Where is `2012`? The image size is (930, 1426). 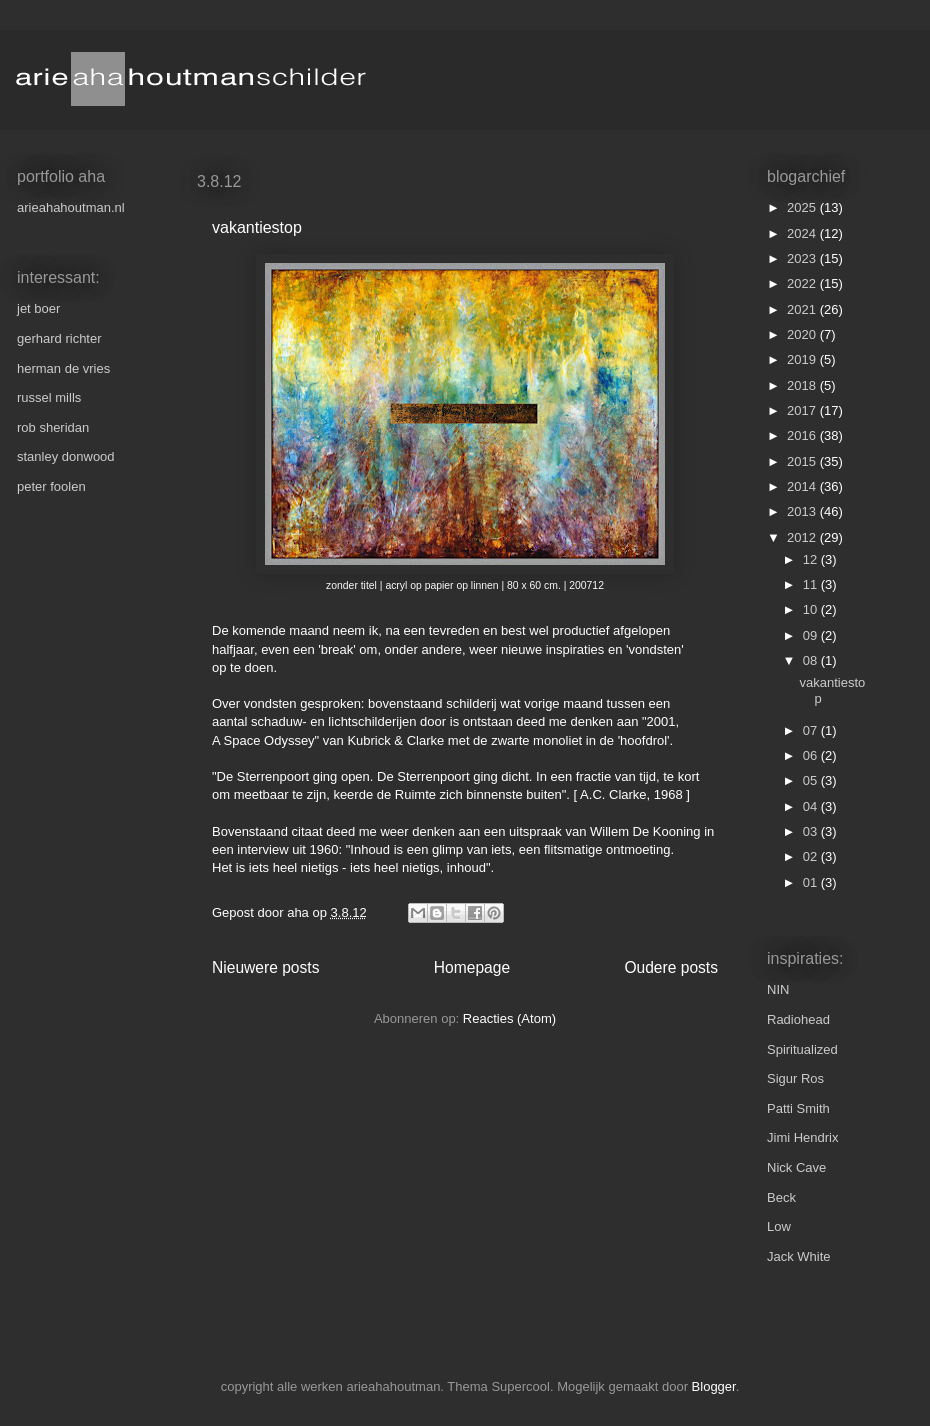 2012 is located at coordinates (803, 537).